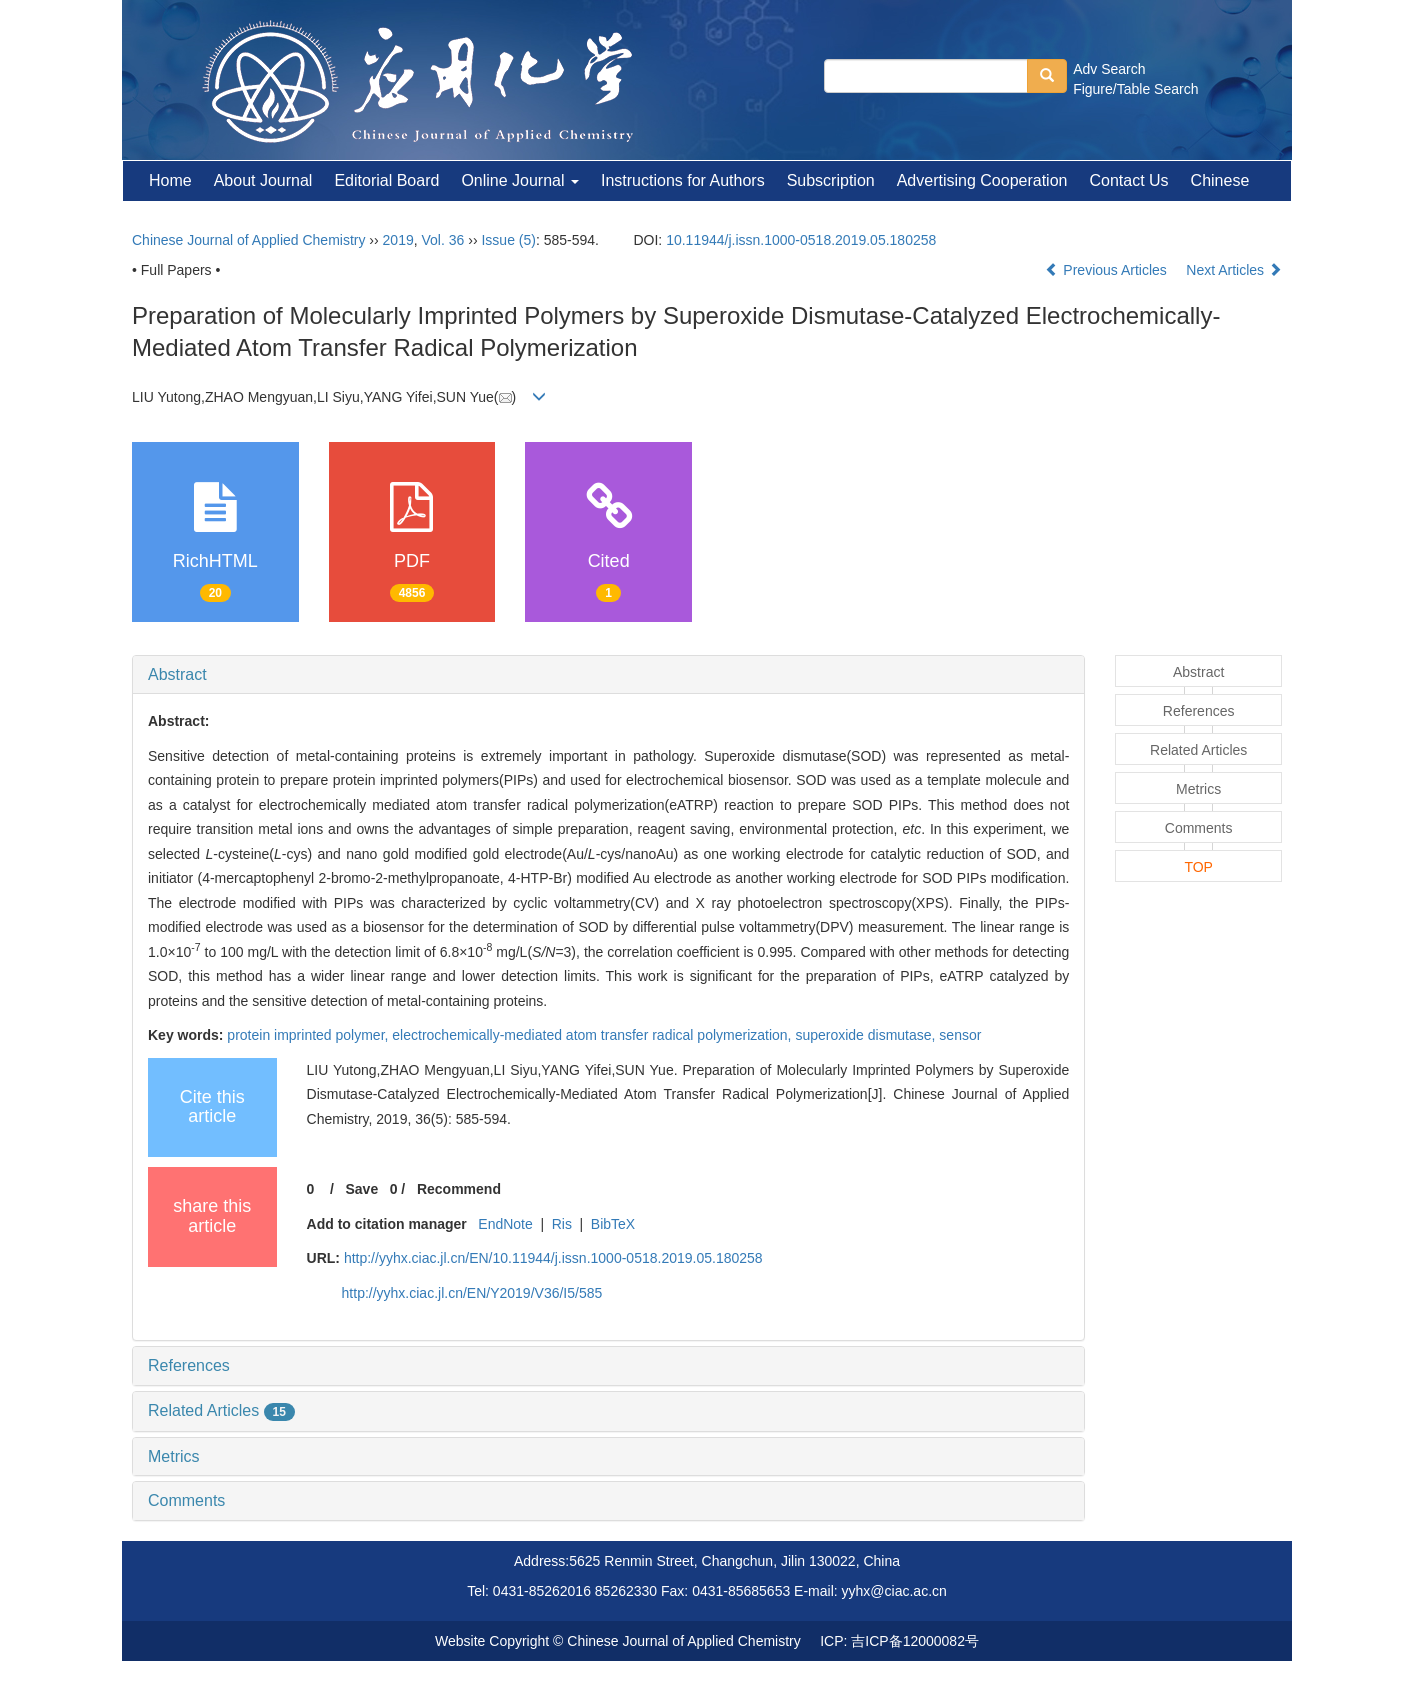 Image resolution: width=1414 pixels, height=1681 pixels. Describe the element at coordinates (1220, 180) in the screenshot. I see `Chinese` at that location.